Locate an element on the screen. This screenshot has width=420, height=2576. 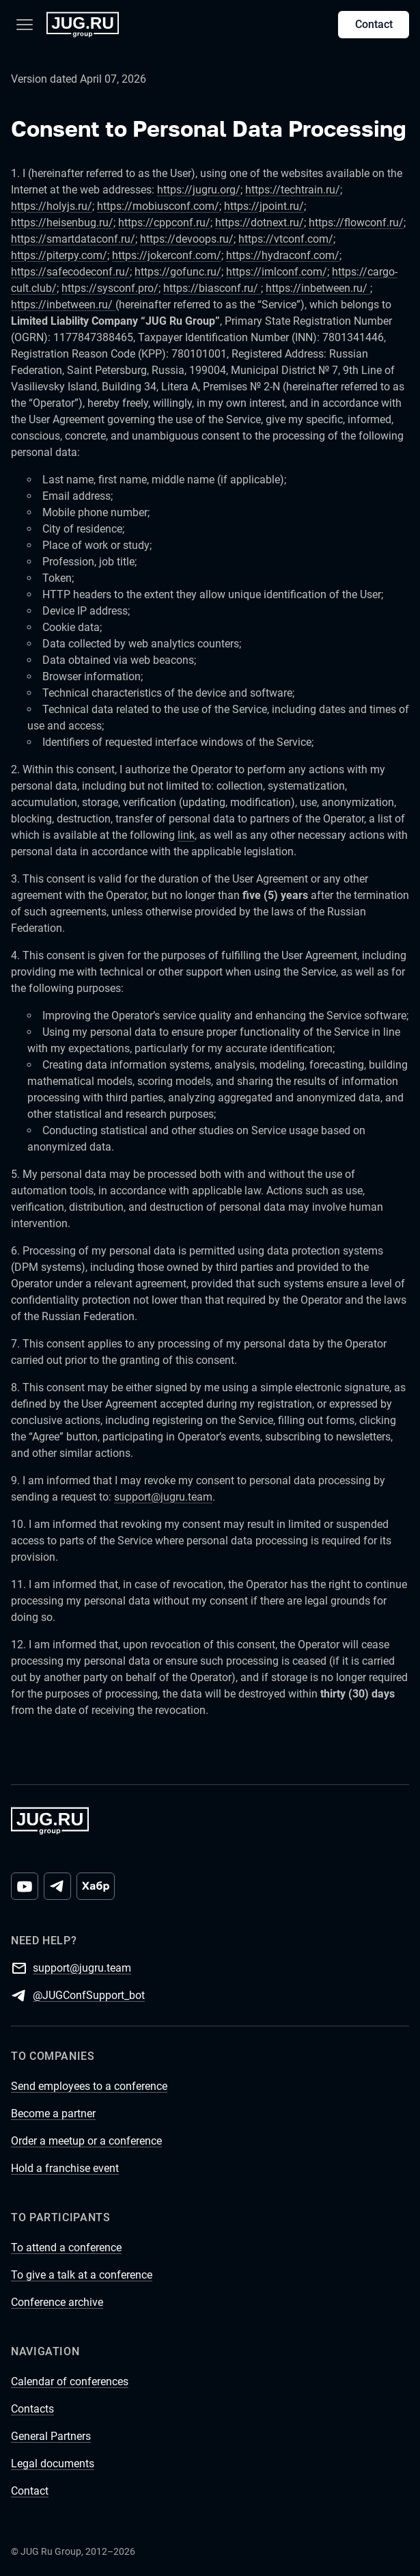
https://piterpy.com/ is located at coordinates (59, 255).